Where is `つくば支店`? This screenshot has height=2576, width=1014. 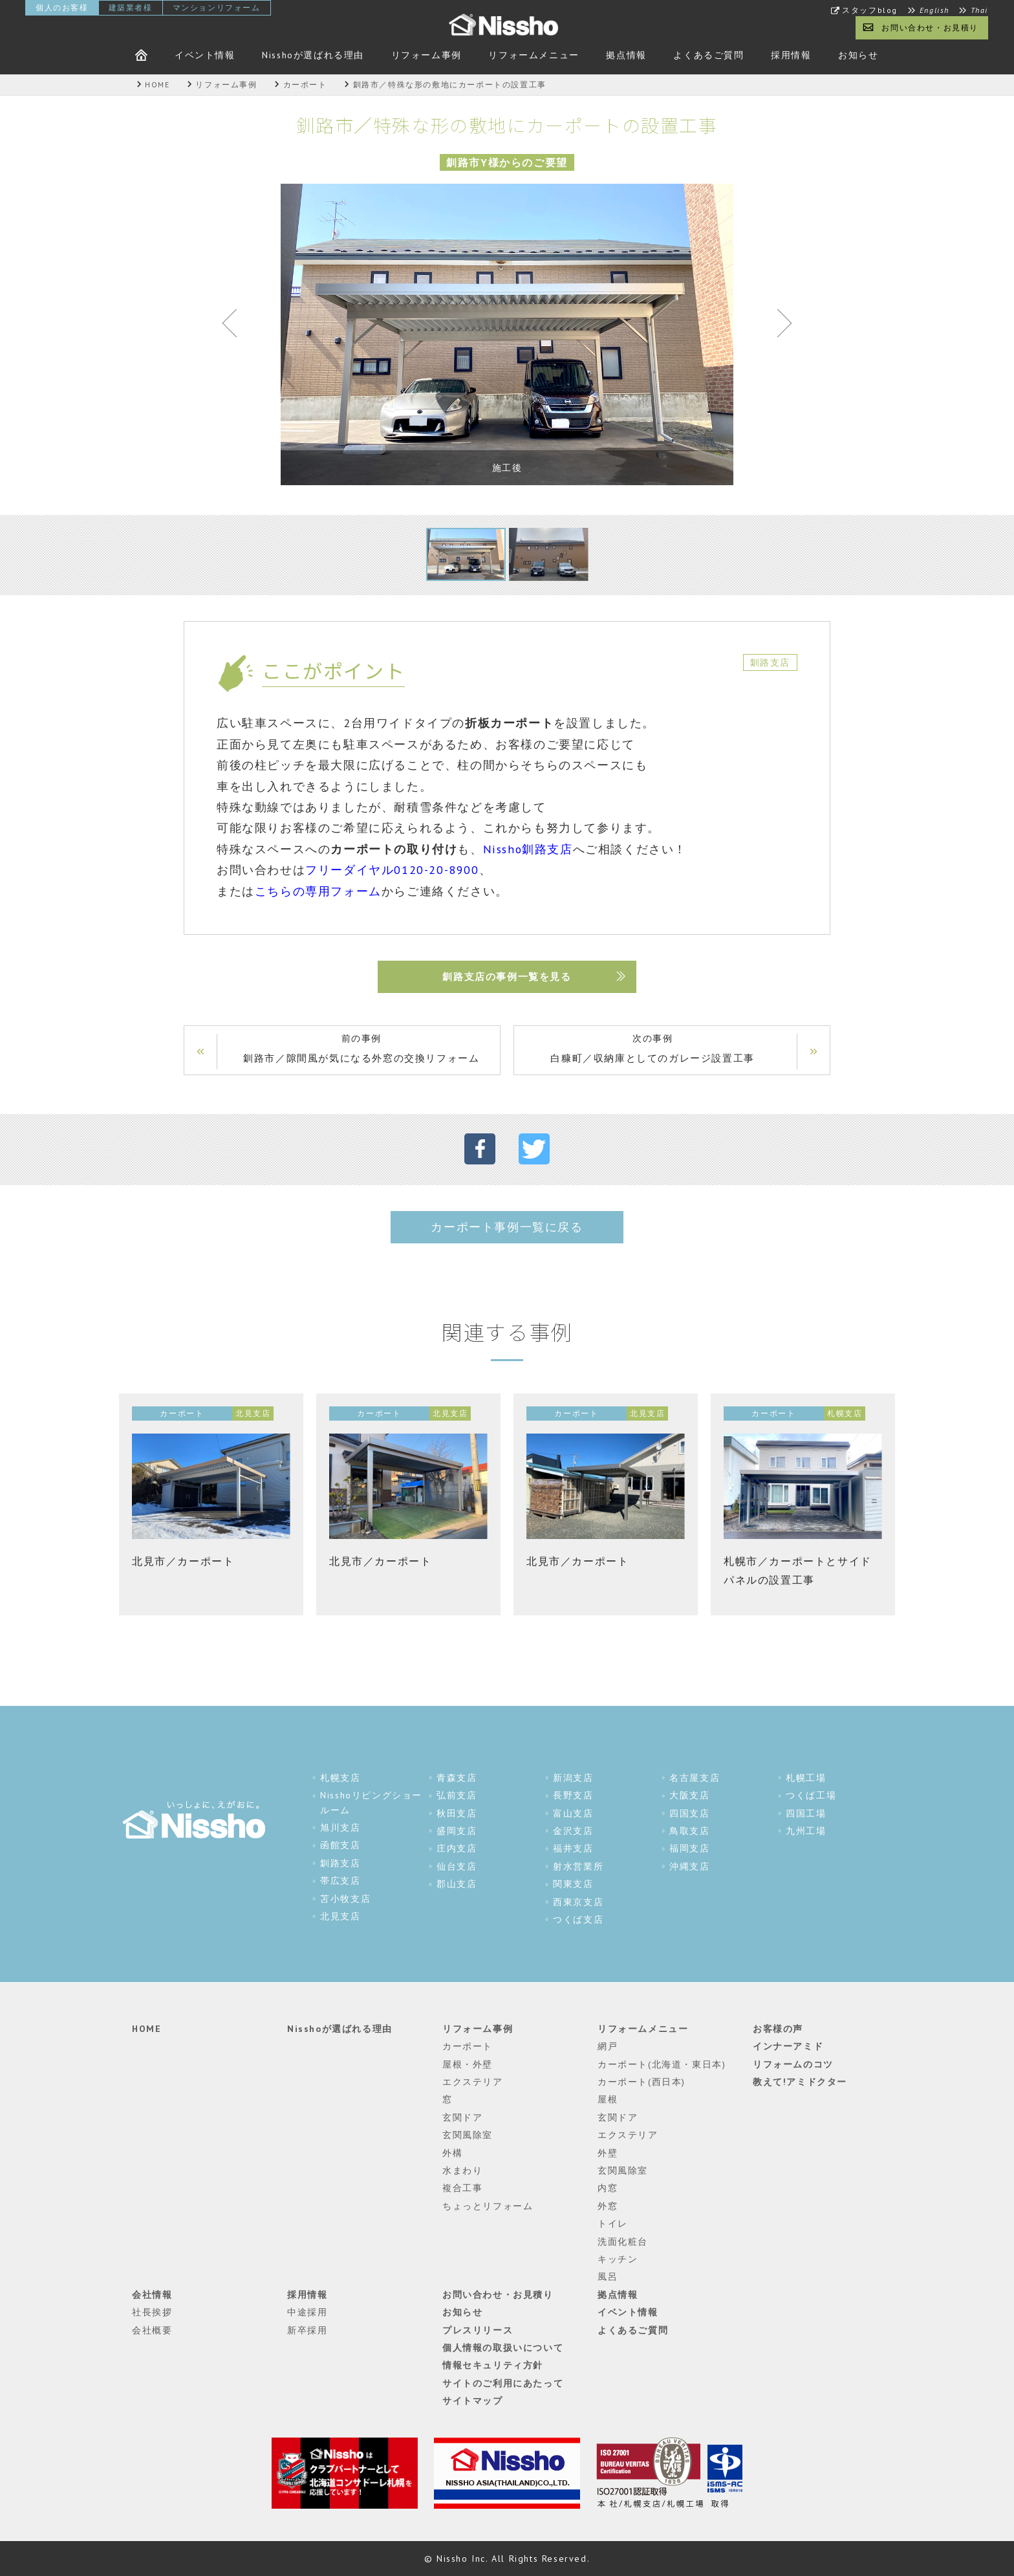
つくば支店 is located at coordinates (578, 1919).